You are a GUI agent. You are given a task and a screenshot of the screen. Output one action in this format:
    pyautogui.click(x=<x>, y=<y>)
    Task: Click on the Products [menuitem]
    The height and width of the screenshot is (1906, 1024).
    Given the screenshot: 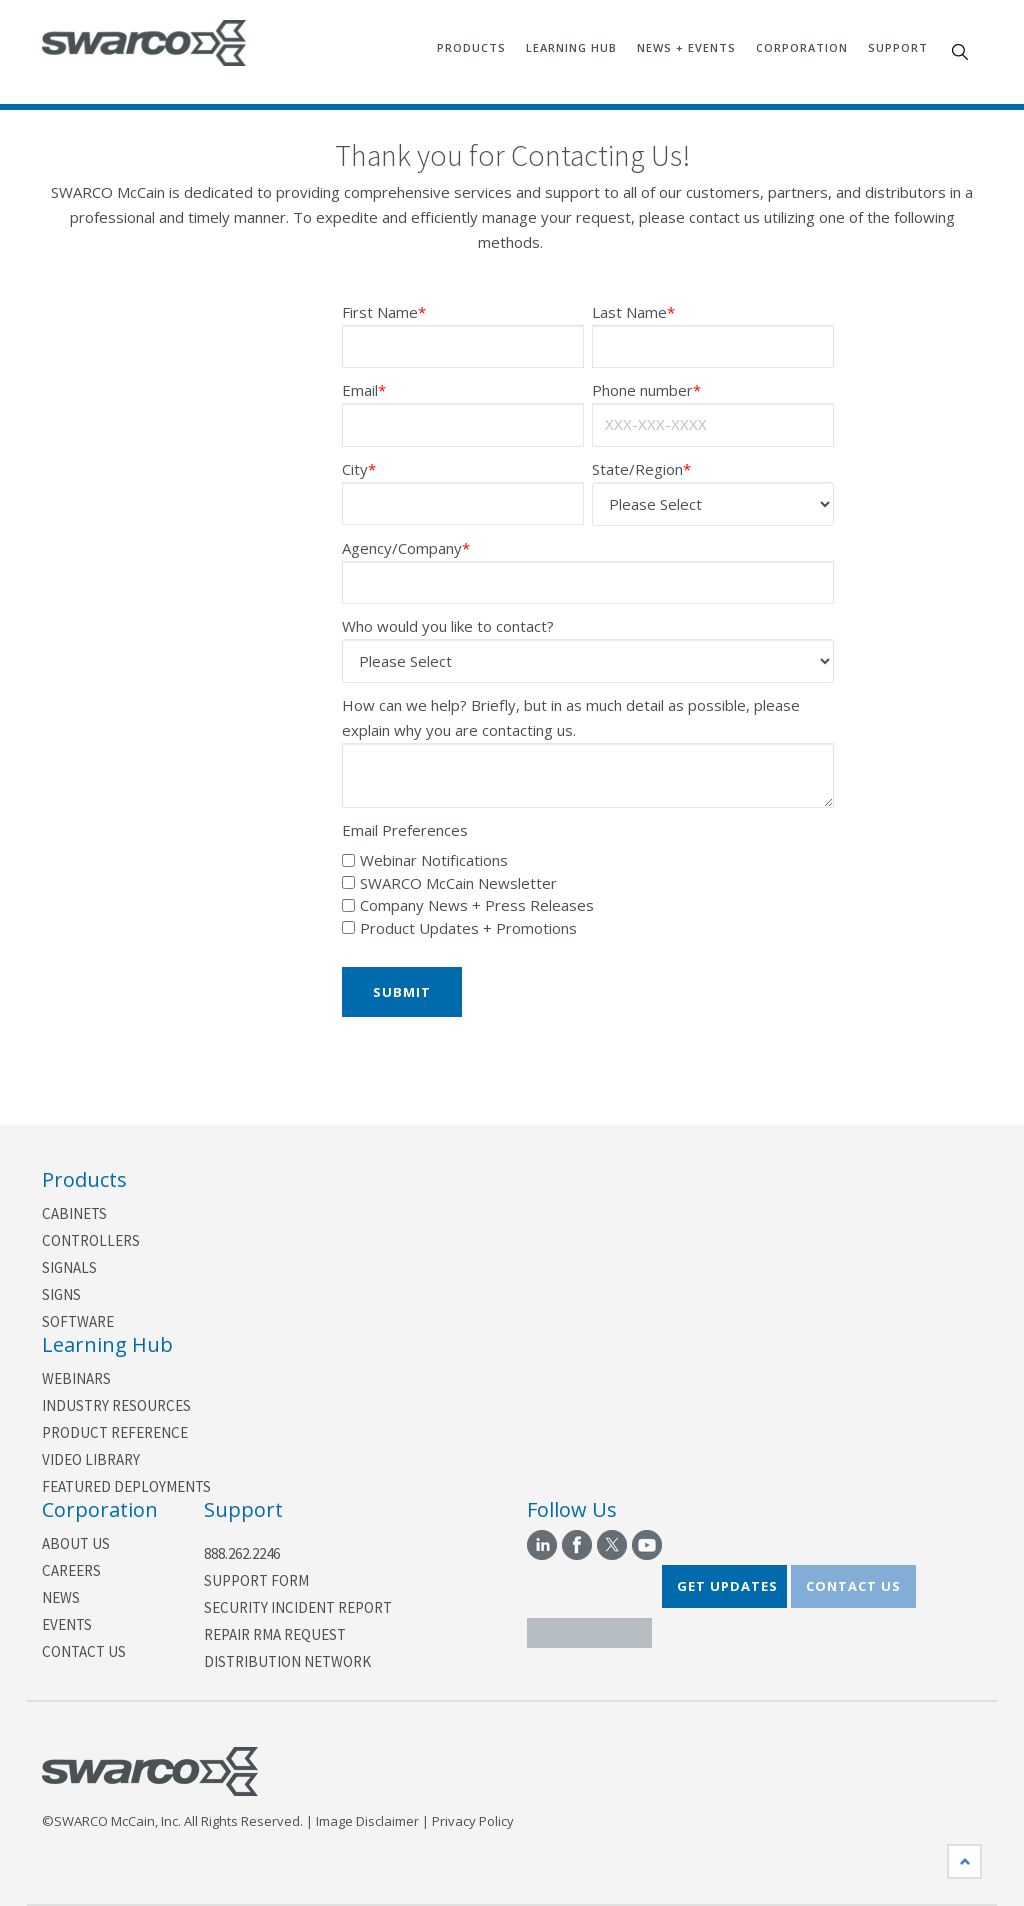 What is the action you would take?
    pyautogui.click(x=471, y=47)
    